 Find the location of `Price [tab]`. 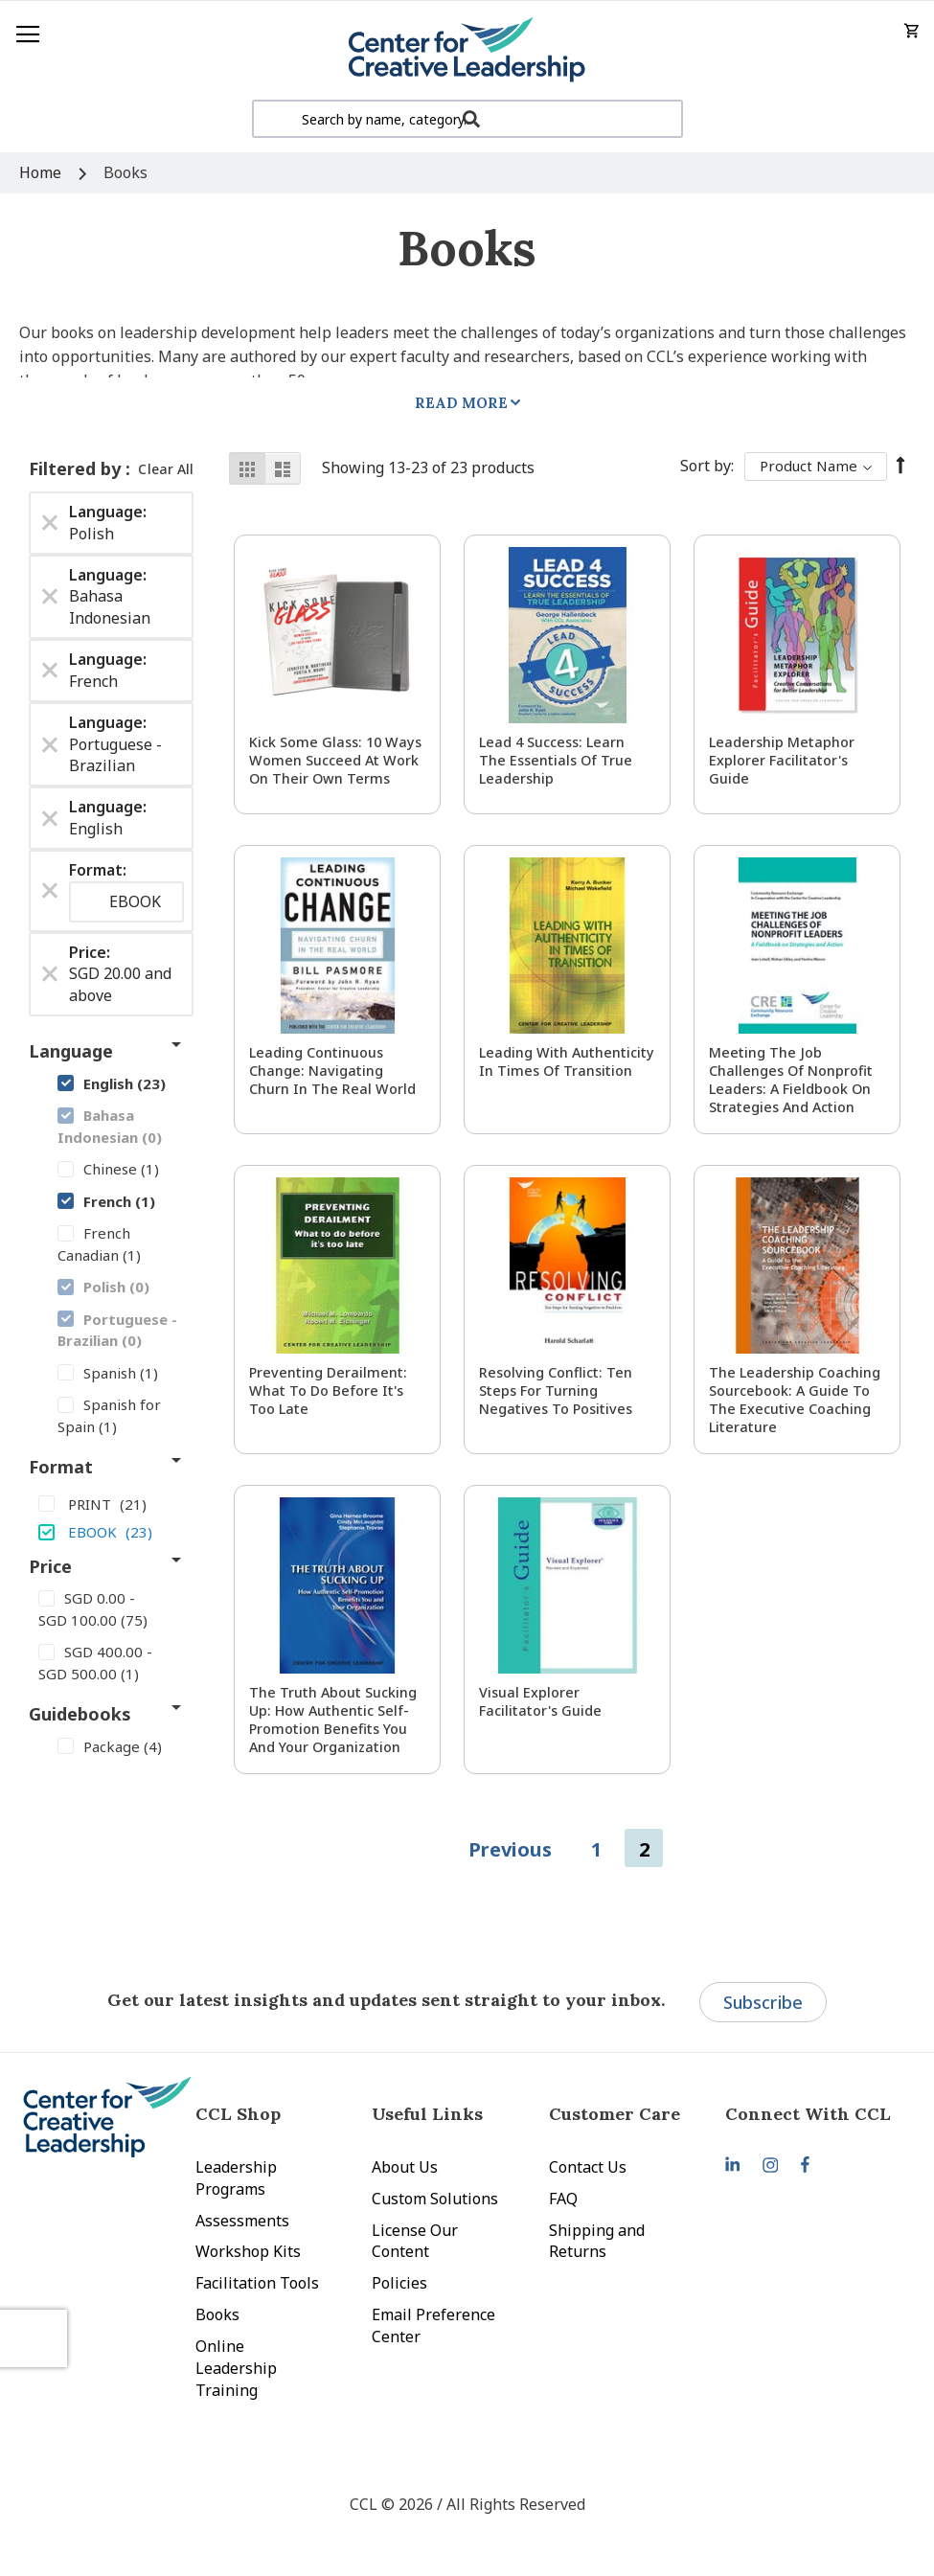

Price [tab] is located at coordinates (50, 1566).